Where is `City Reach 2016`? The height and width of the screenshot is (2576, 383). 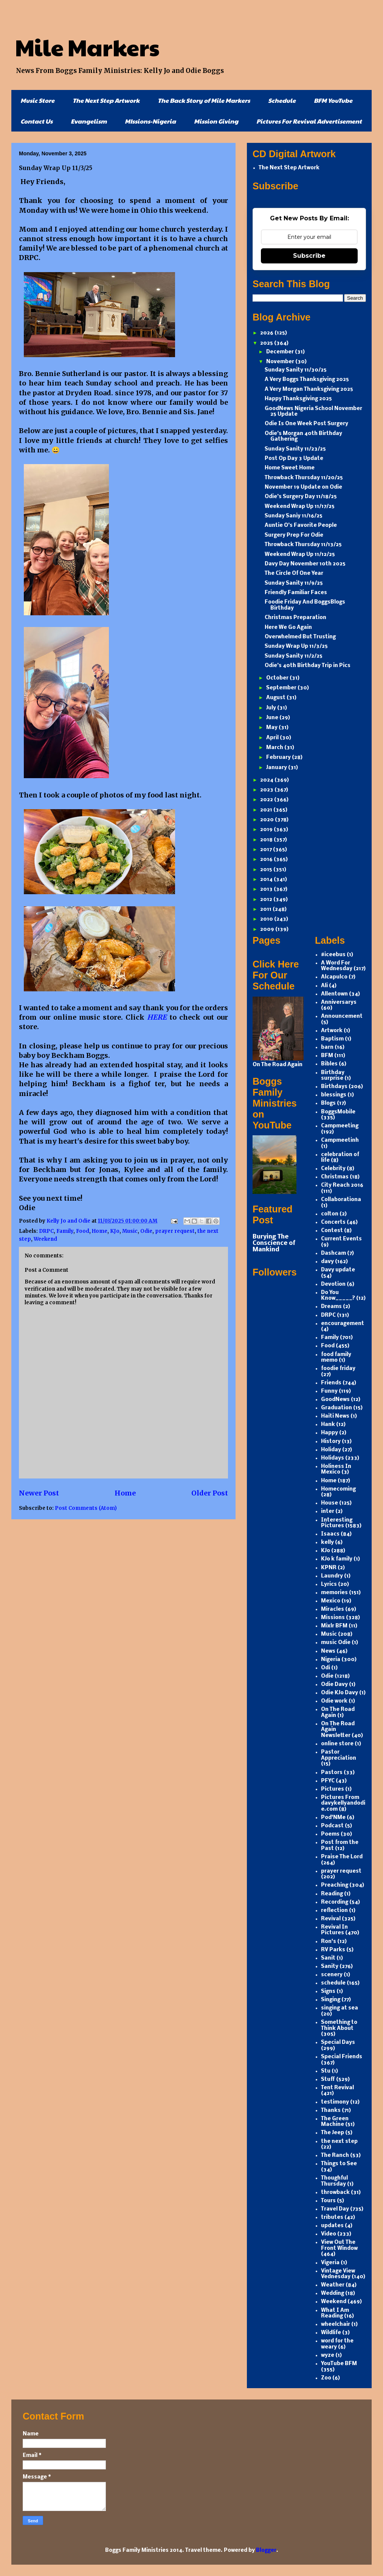 City Reach 2016 is located at coordinates (342, 1185).